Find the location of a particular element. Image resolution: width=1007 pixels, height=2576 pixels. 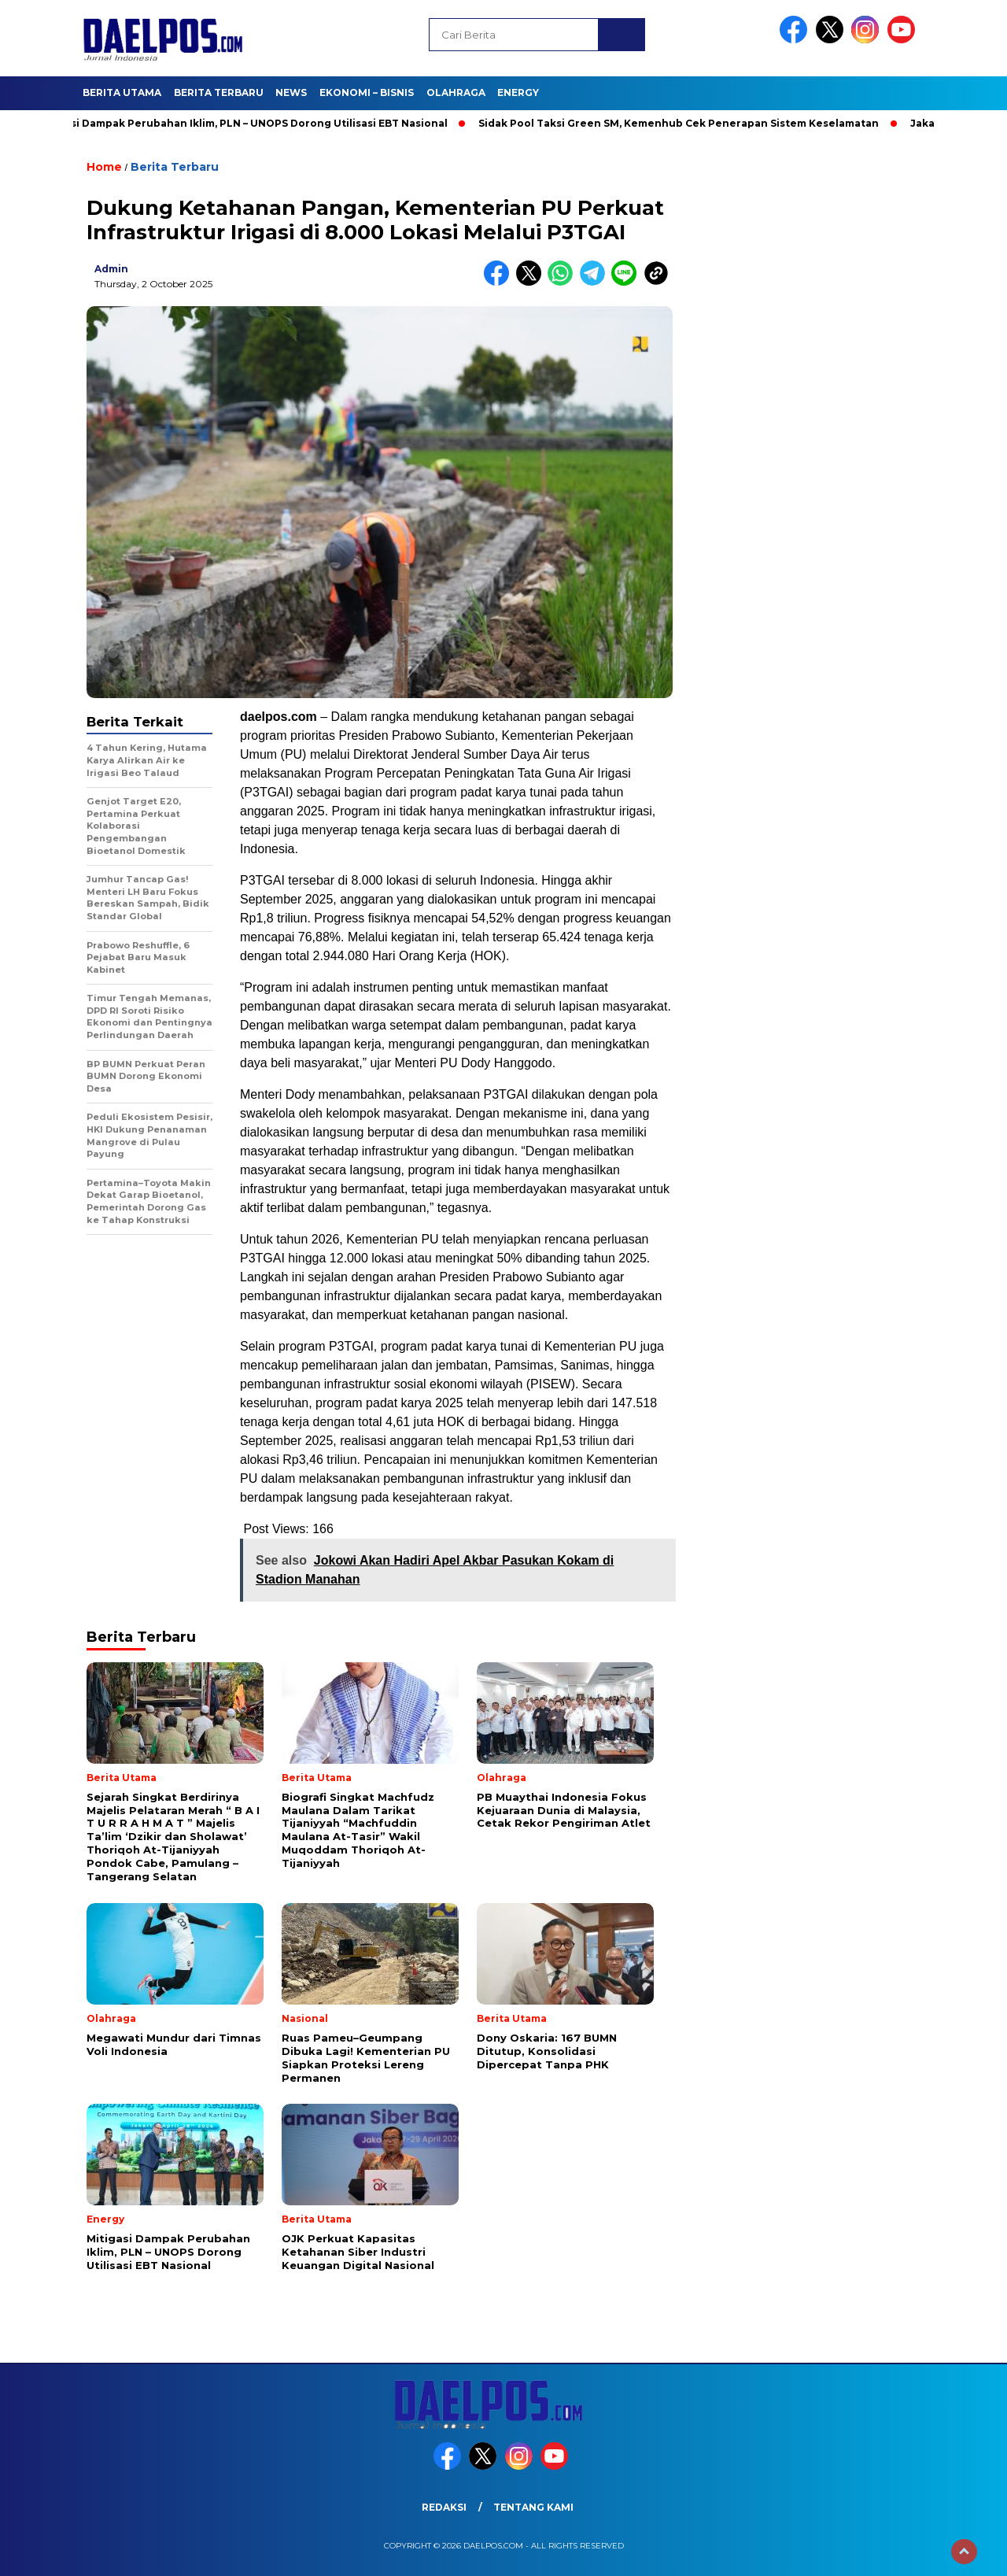

Berita Utama is located at coordinates (122, 92).